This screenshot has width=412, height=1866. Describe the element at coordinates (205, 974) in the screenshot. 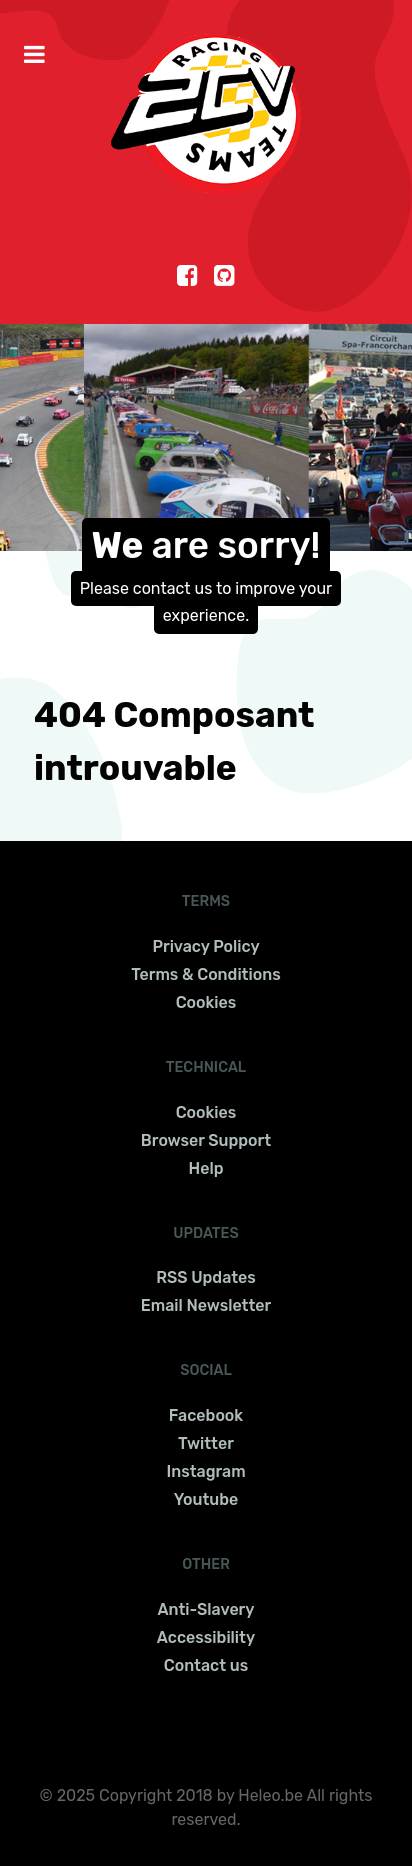

I see `Terms & Conditions` at that location.